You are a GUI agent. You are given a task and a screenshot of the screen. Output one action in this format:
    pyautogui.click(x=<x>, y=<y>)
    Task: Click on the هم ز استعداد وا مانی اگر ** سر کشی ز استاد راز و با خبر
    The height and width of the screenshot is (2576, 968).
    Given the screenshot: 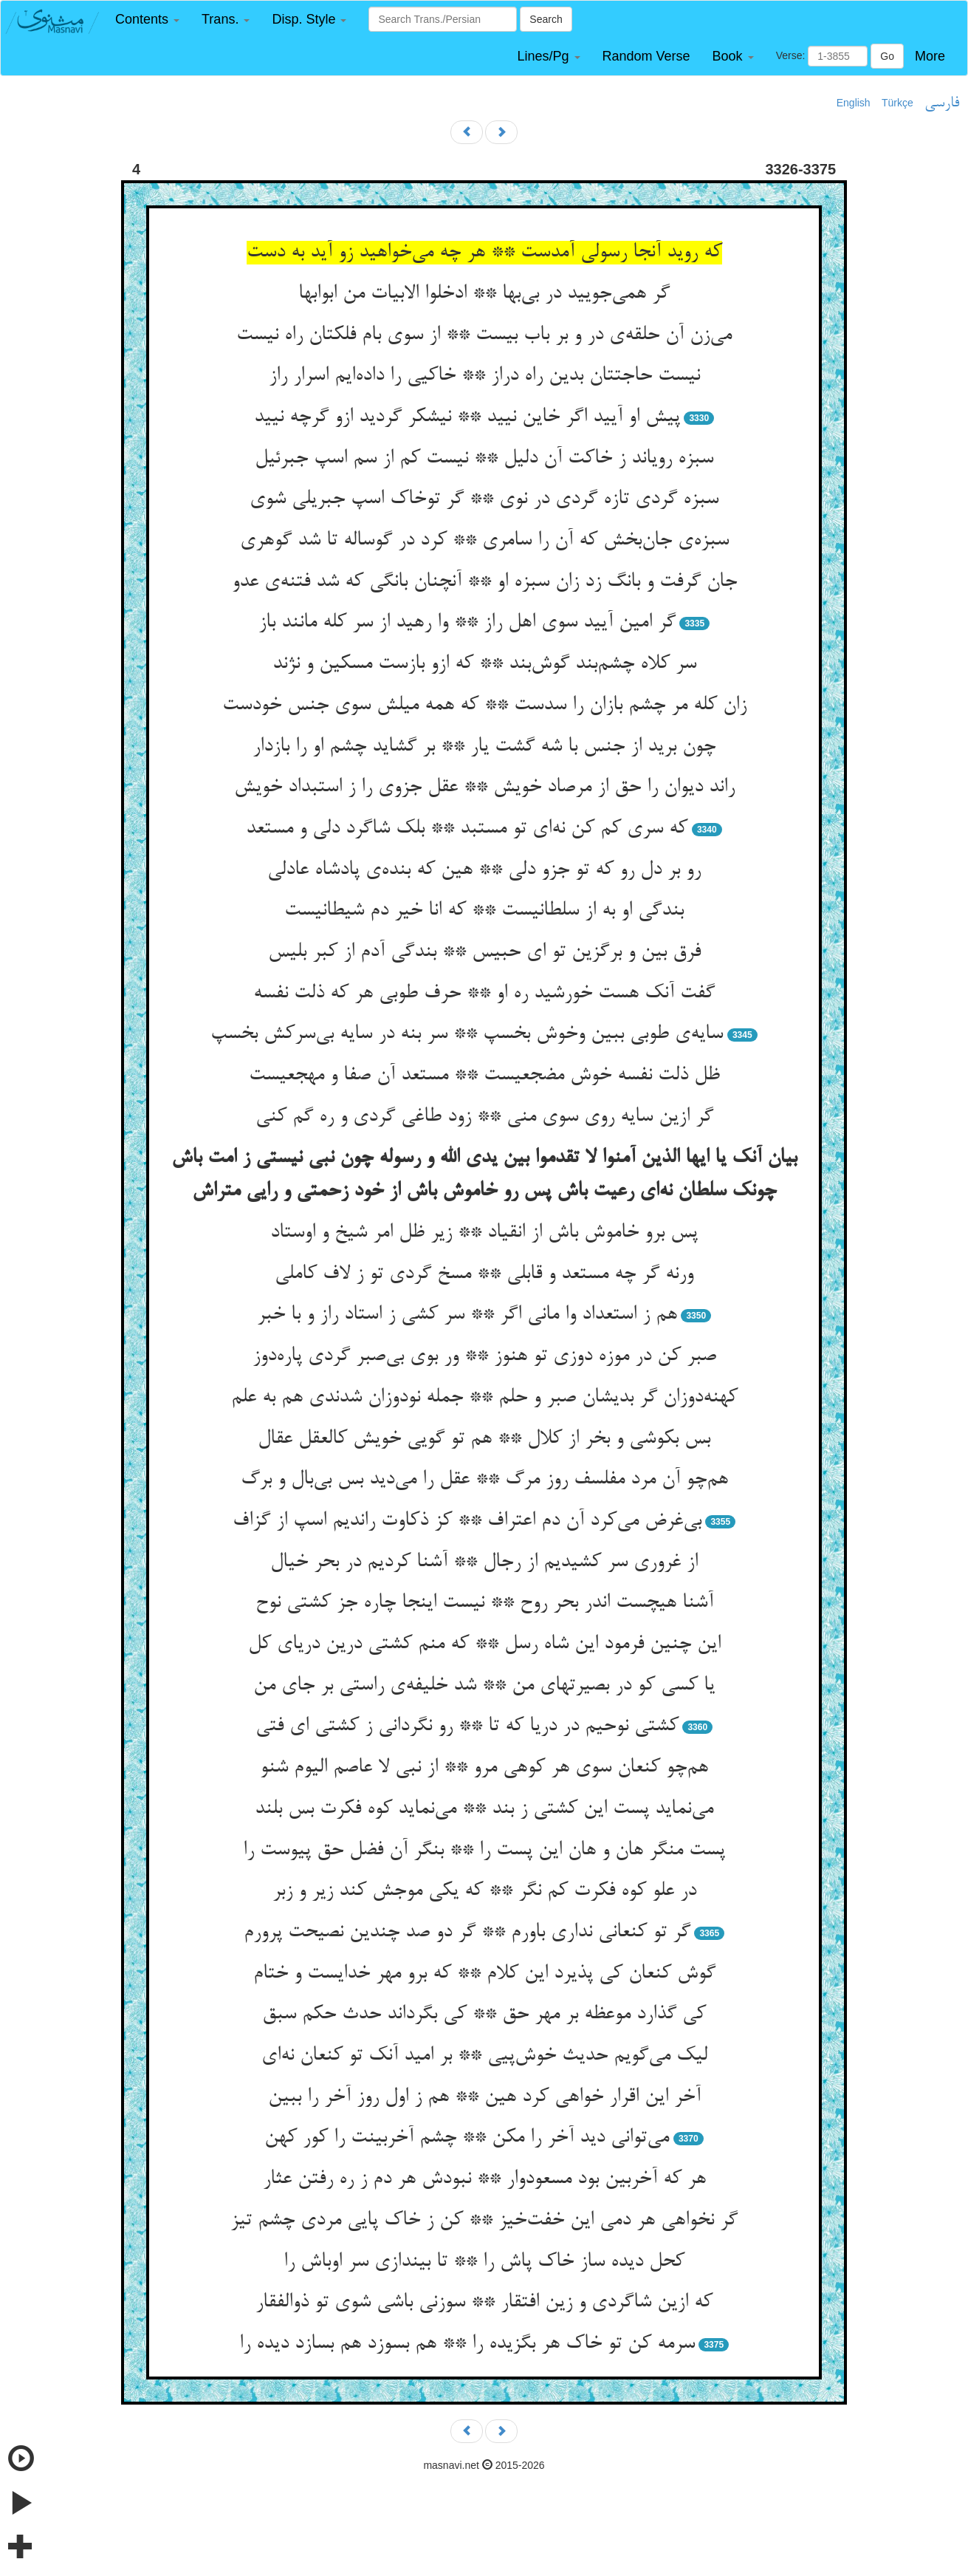 What is the action you would take?
    pyautogui.click(x=467, y=1315)
    